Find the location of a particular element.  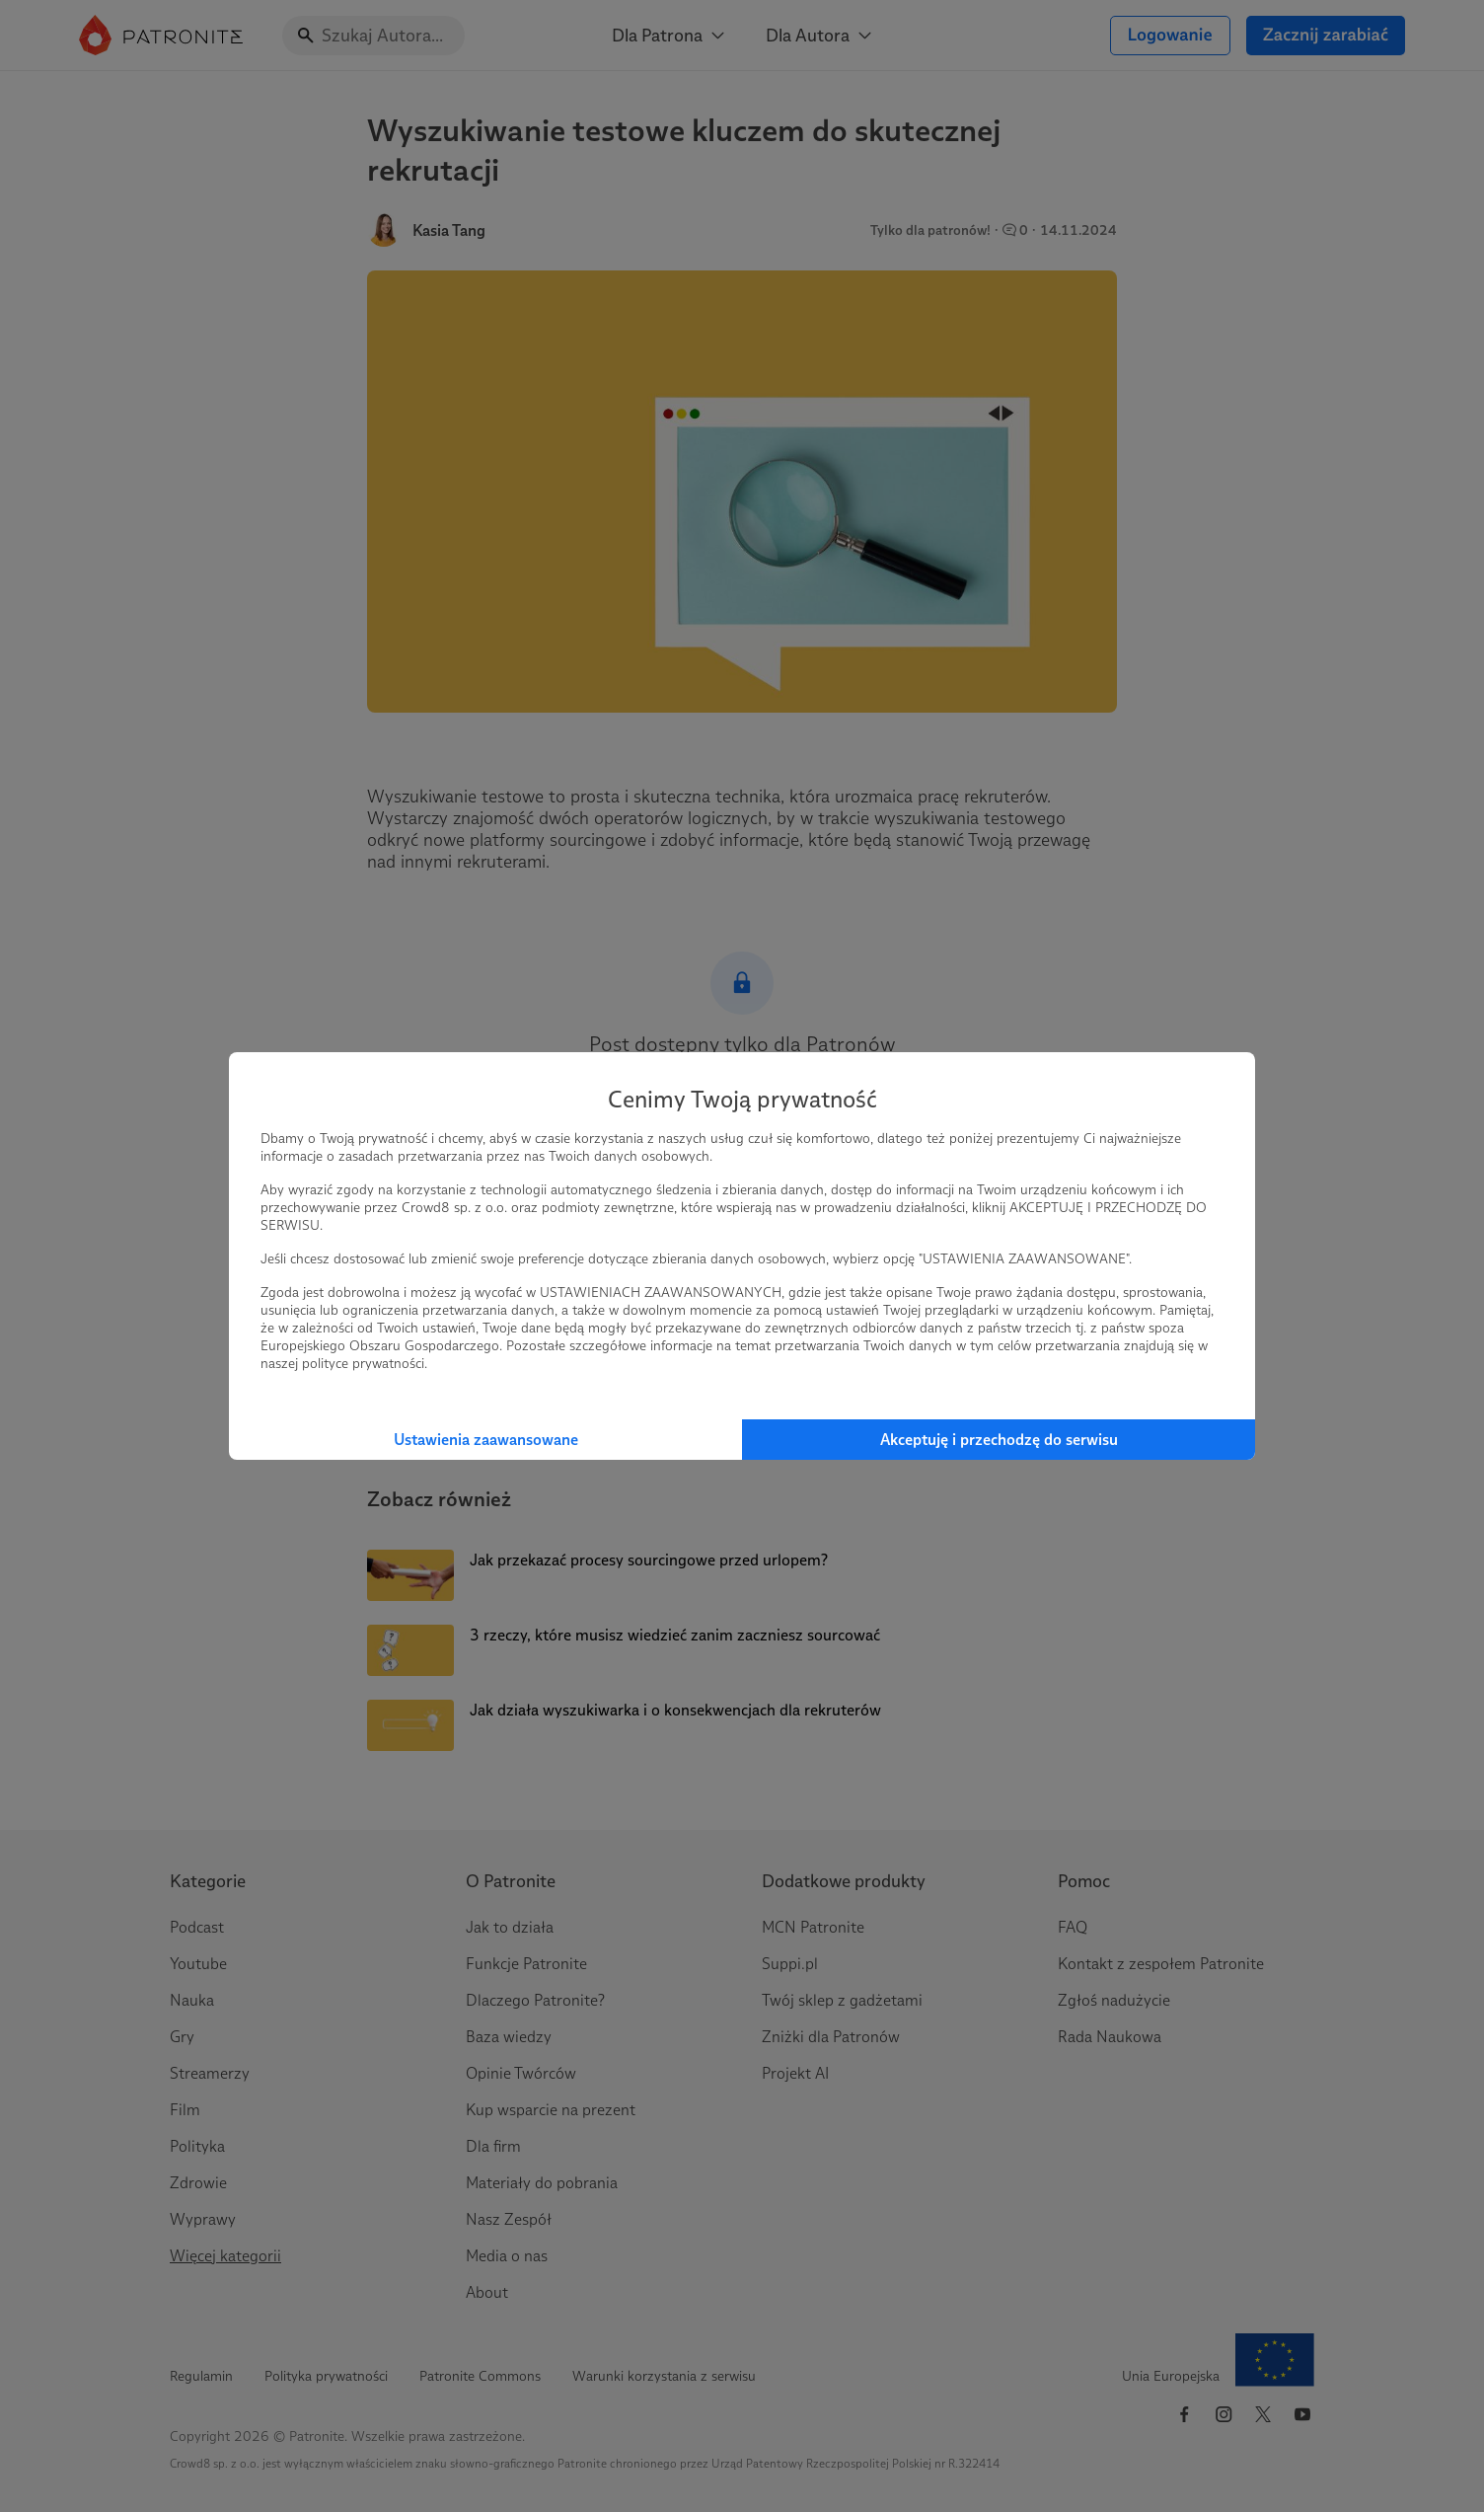

Akceptuję i przechodzę do serwisu is located at coordinates (999, 1439).